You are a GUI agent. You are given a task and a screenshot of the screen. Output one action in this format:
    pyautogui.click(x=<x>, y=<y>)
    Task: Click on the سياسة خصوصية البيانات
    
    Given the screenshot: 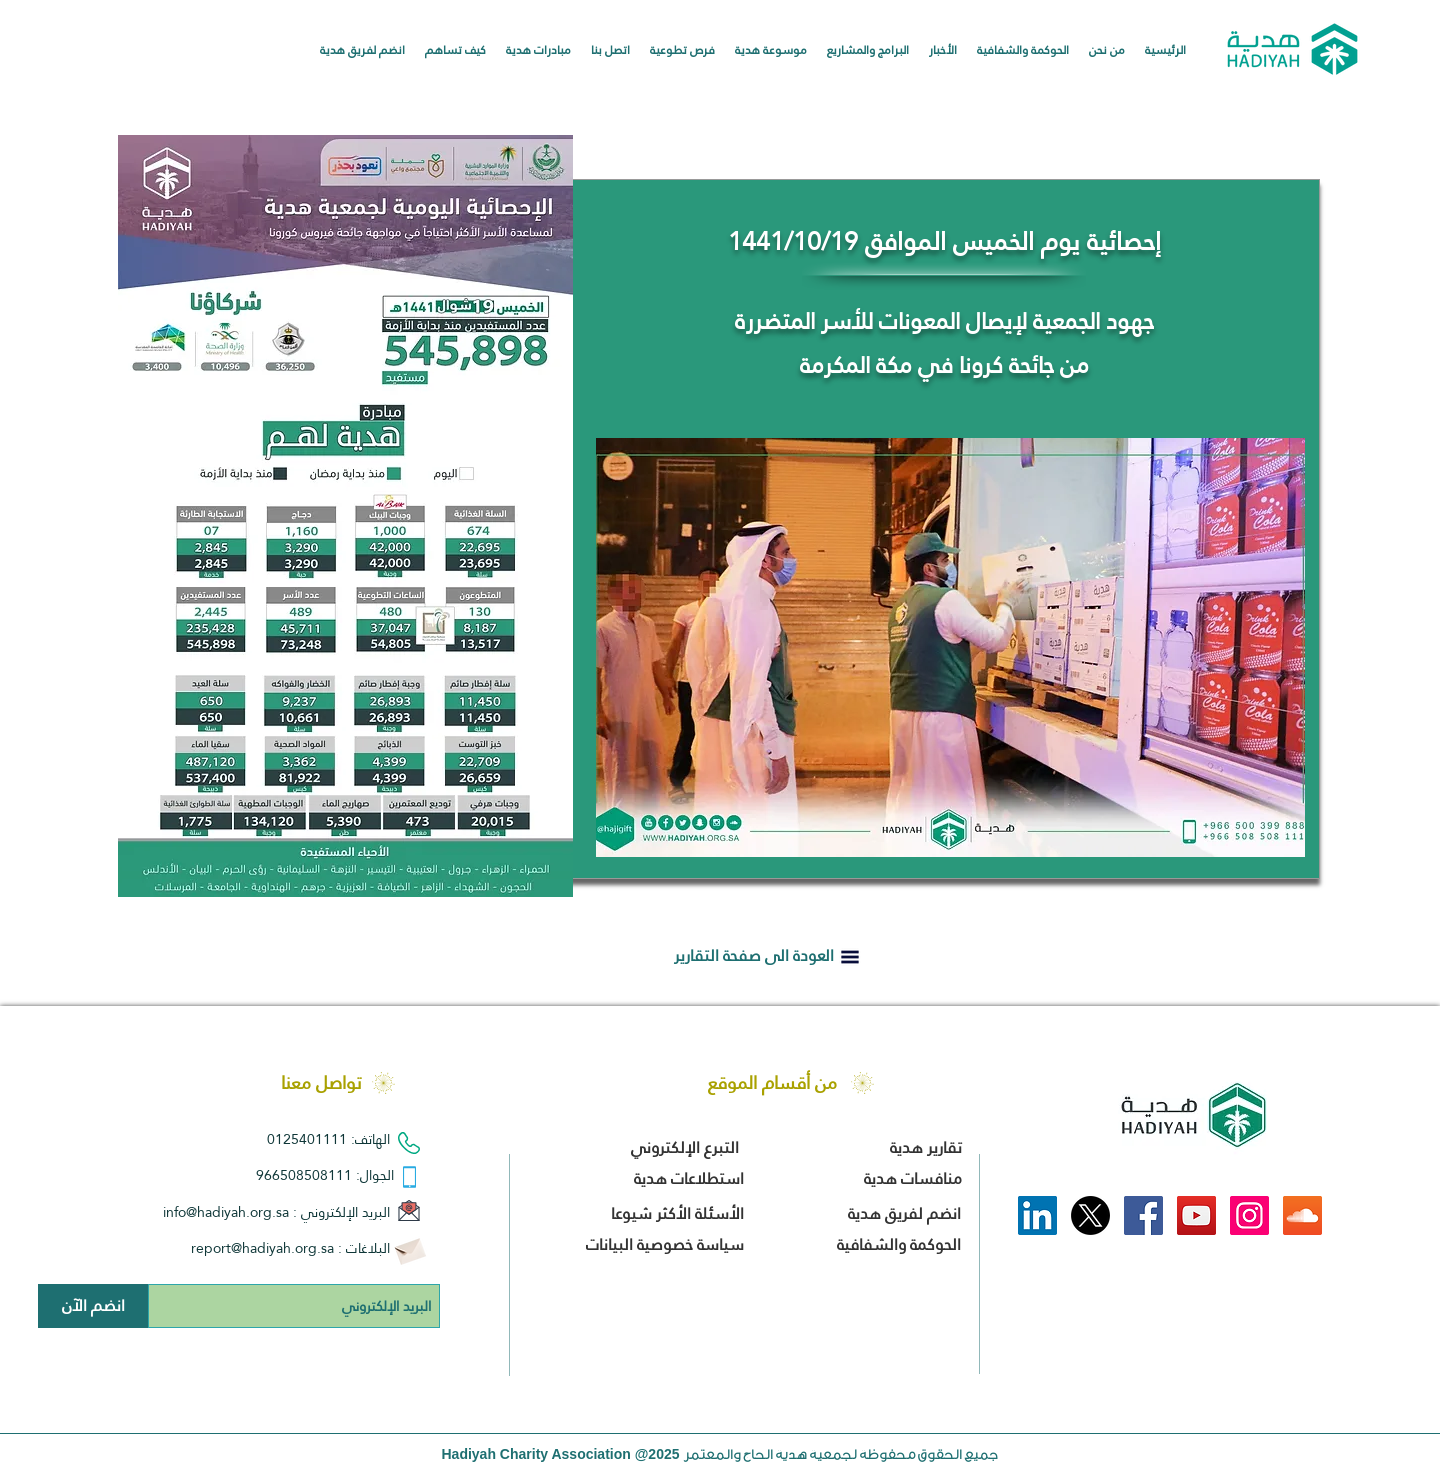 What is the action you would take?
    pyautogui.click(x=665, y=1244)
    